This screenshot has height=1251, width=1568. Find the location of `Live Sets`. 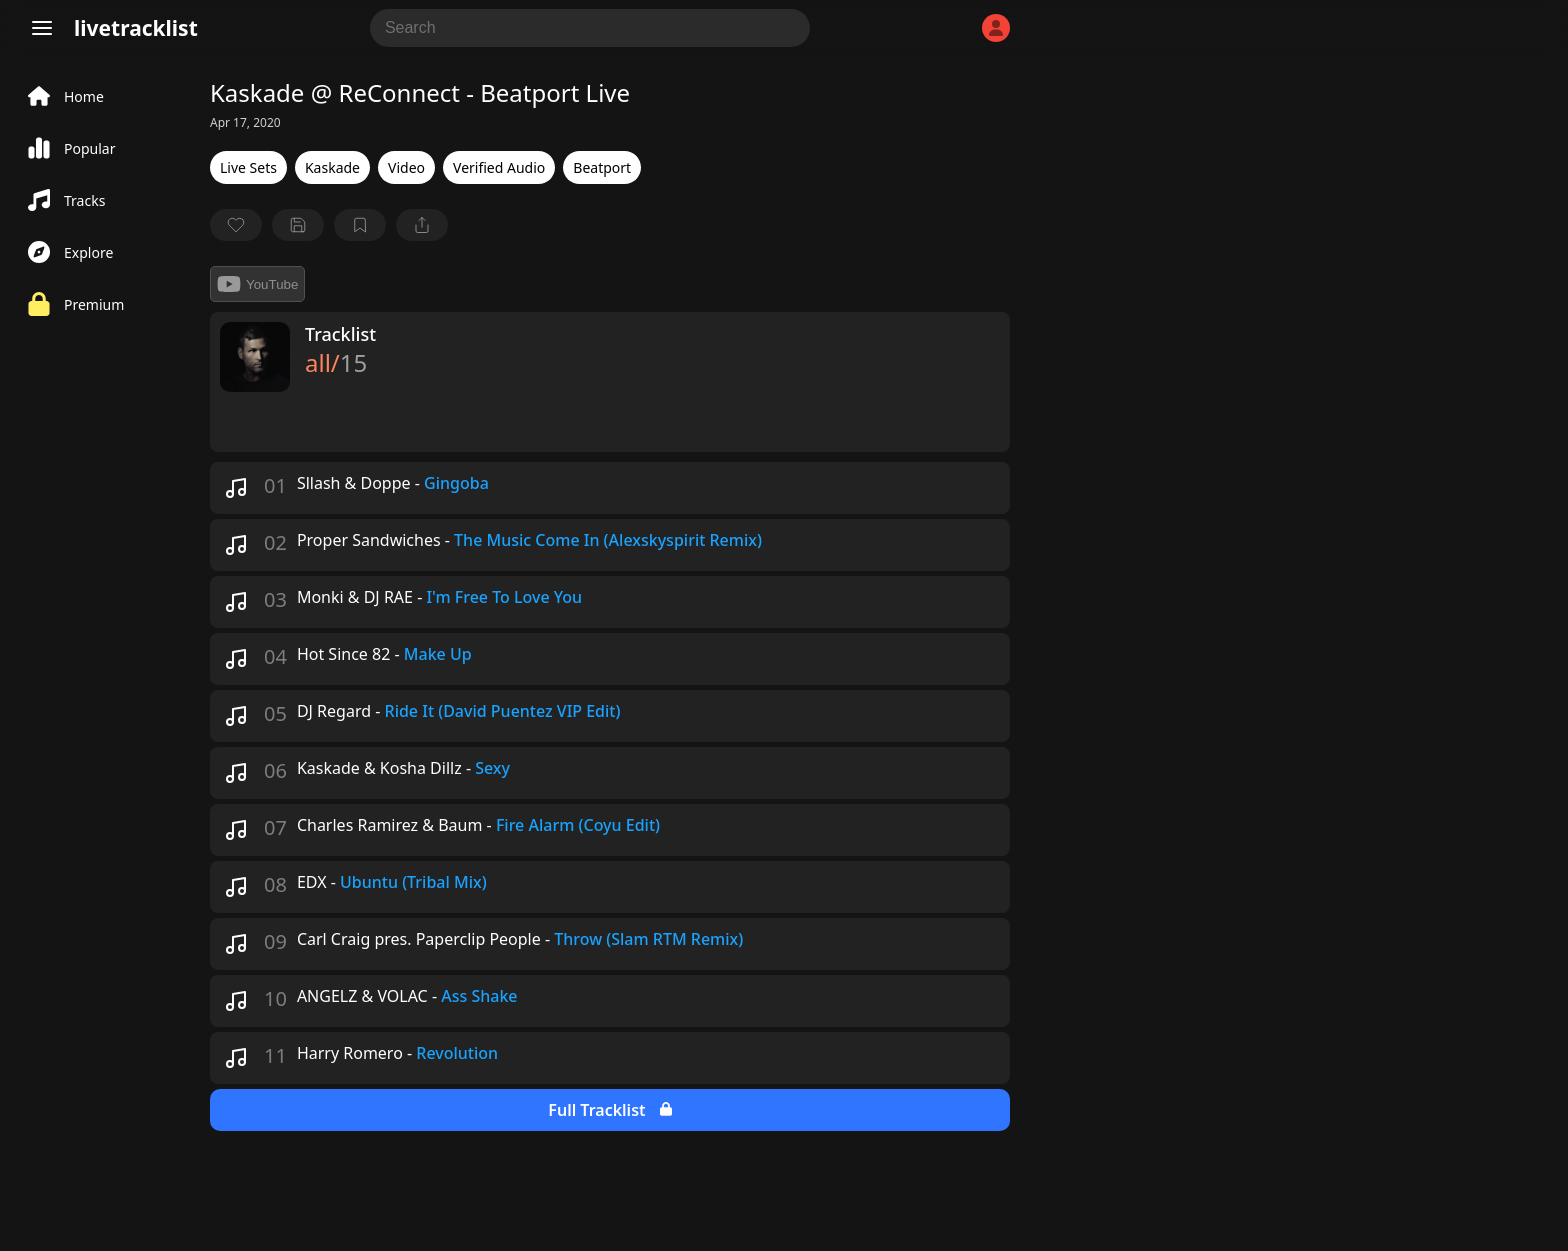

Live Sets is located at coordinates (248, 167).